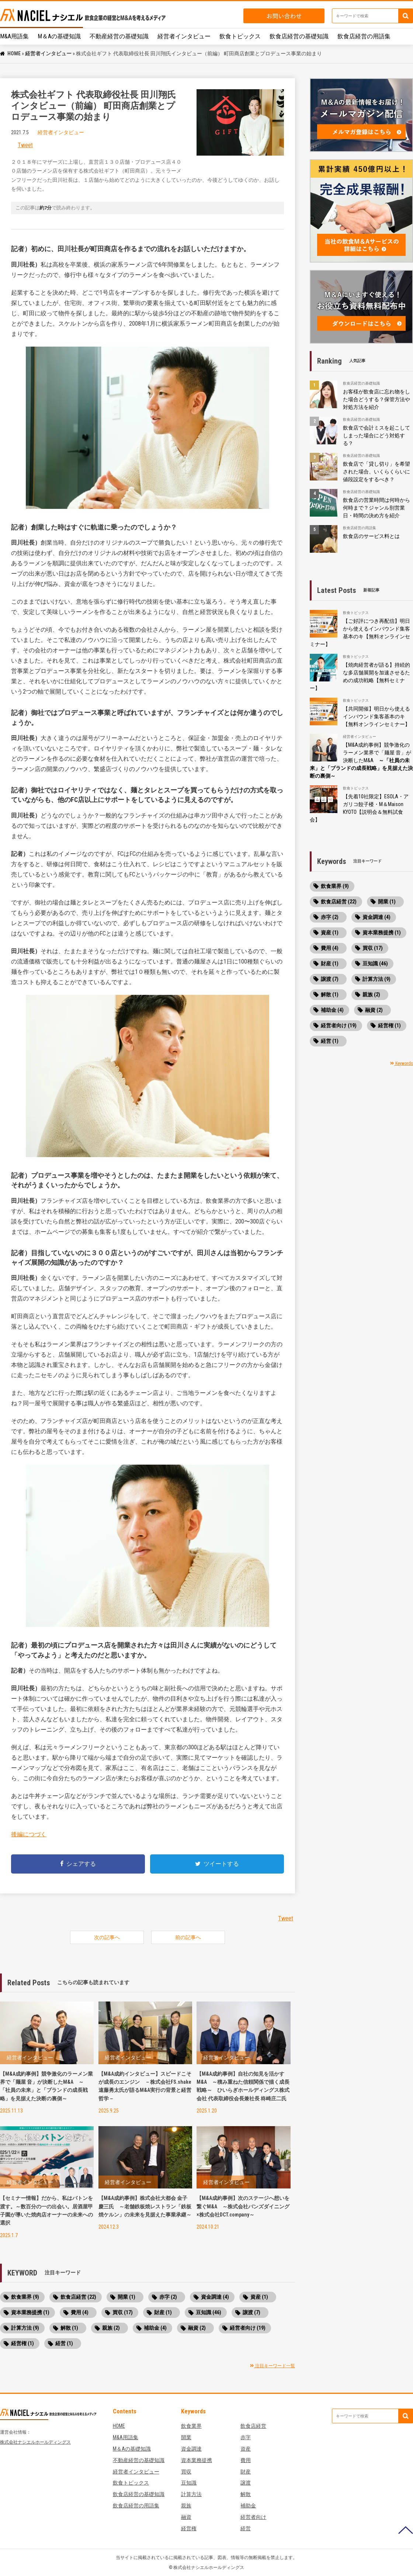  Describe the element at coordinates (259, 2297) in the screenshot. I see `資産 (1)` at that location.